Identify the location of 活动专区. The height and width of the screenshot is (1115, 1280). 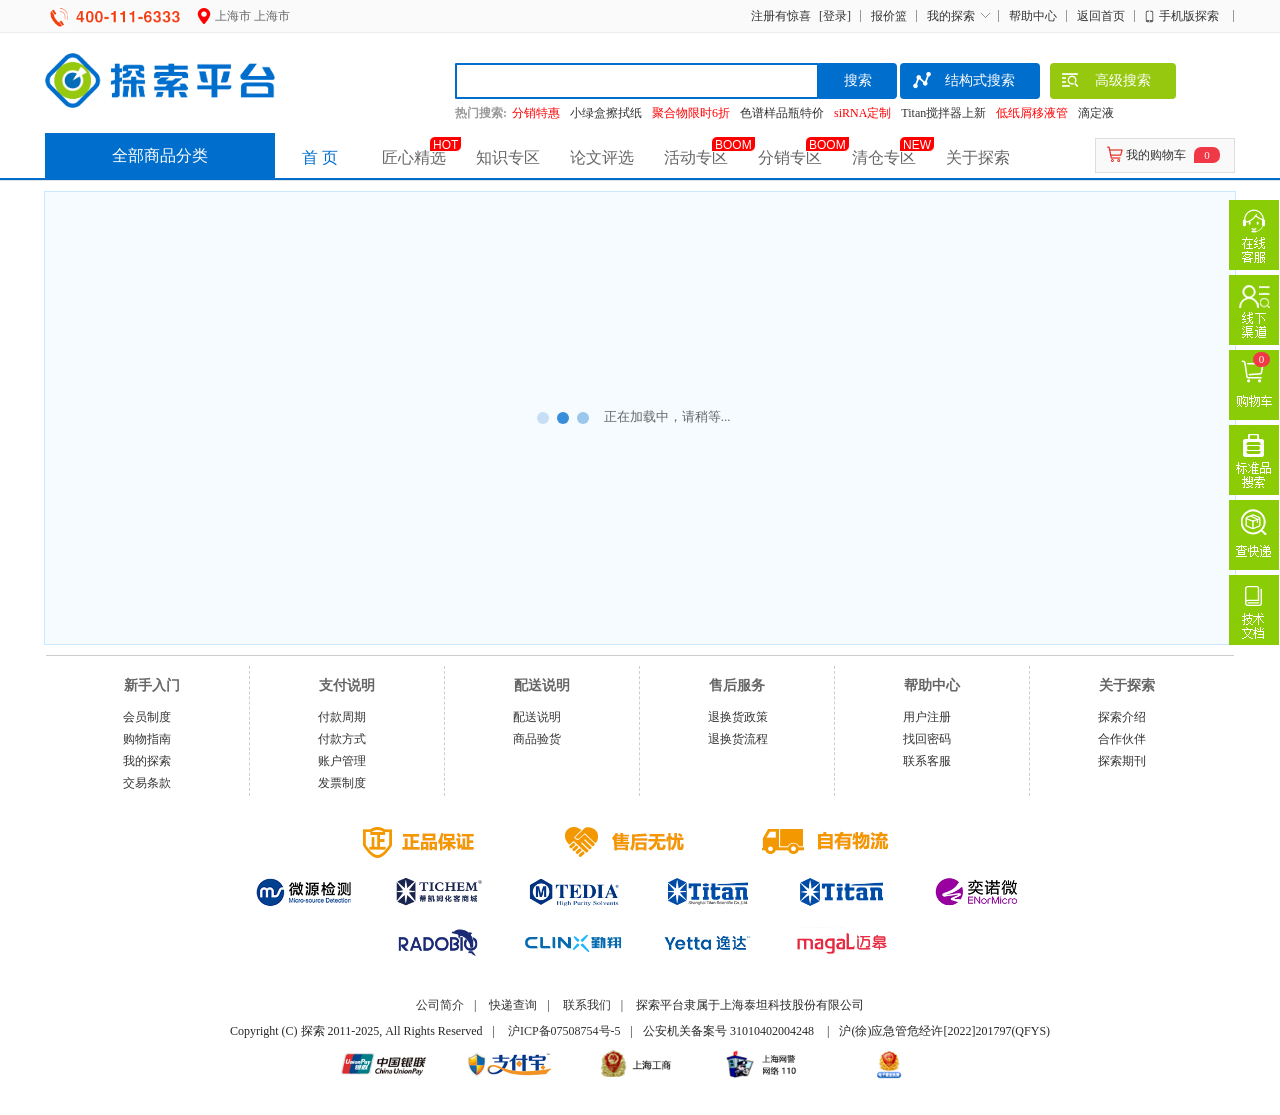
(696, 157).